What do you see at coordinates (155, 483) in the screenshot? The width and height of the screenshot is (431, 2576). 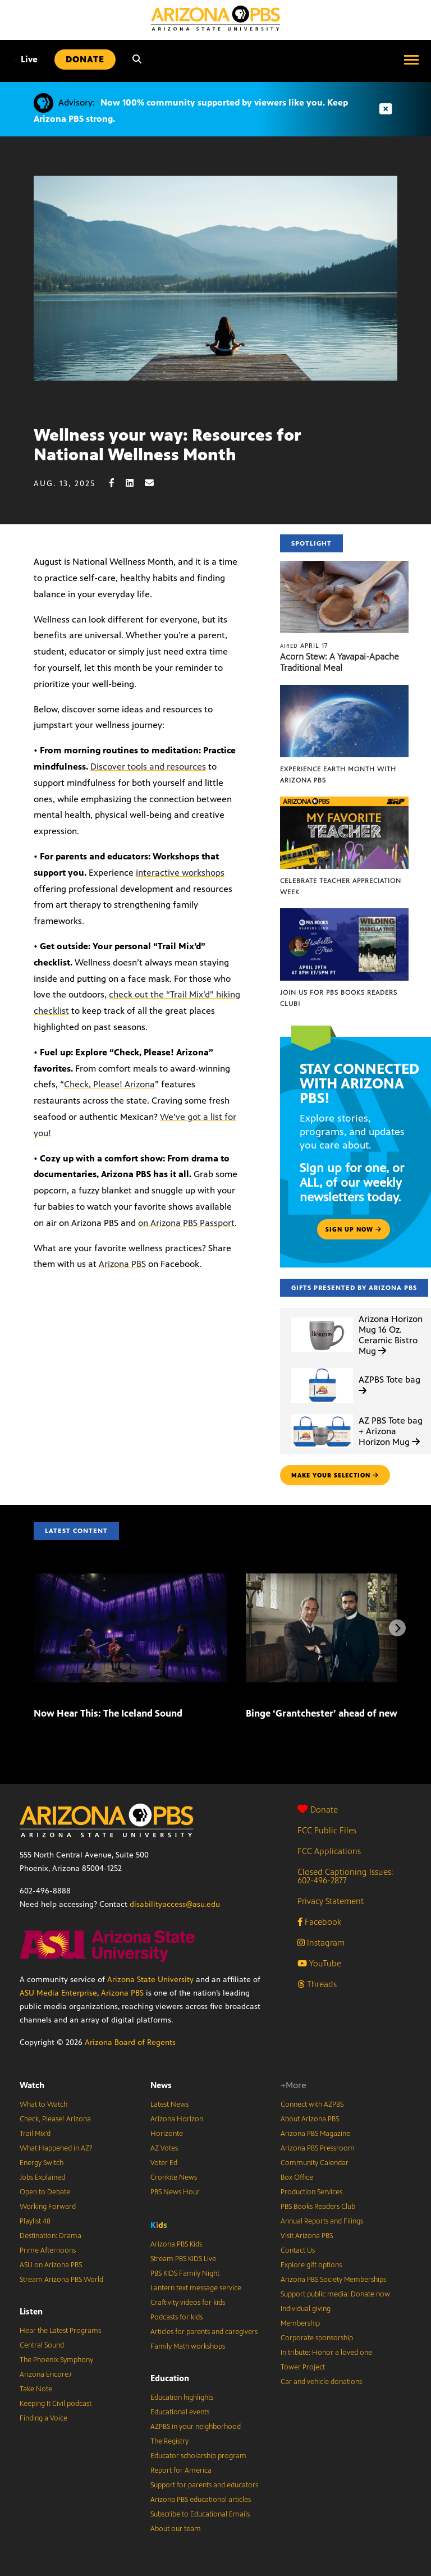 I see `[Email share]` at bounding box center [155, 483].